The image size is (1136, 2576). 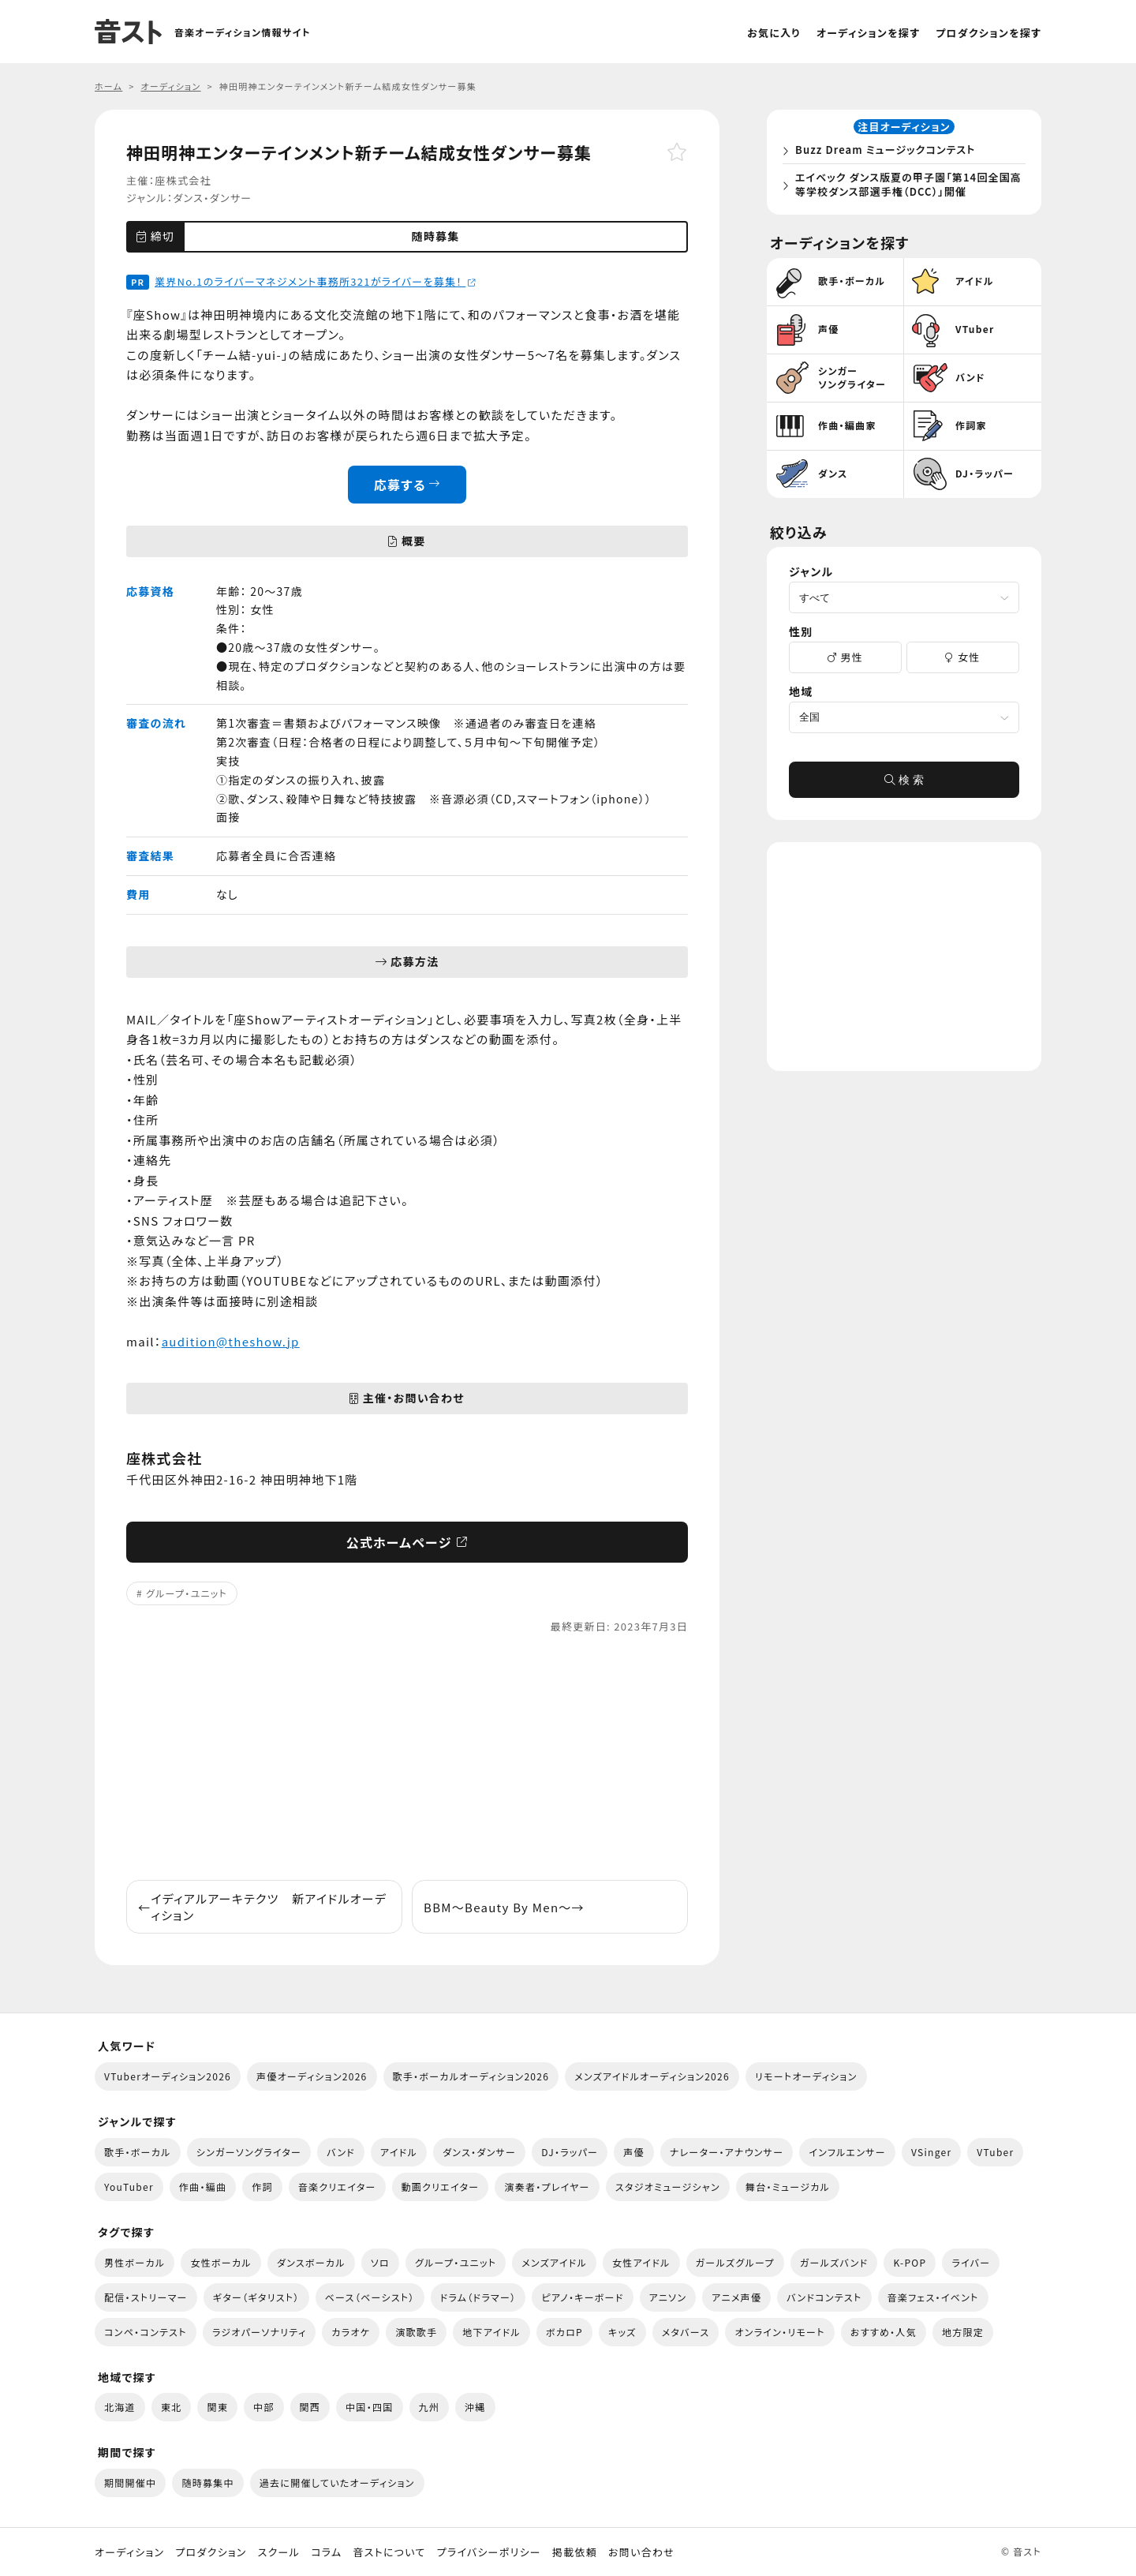 I want to click on プロダクションを探す, so click(x=988, y=32).